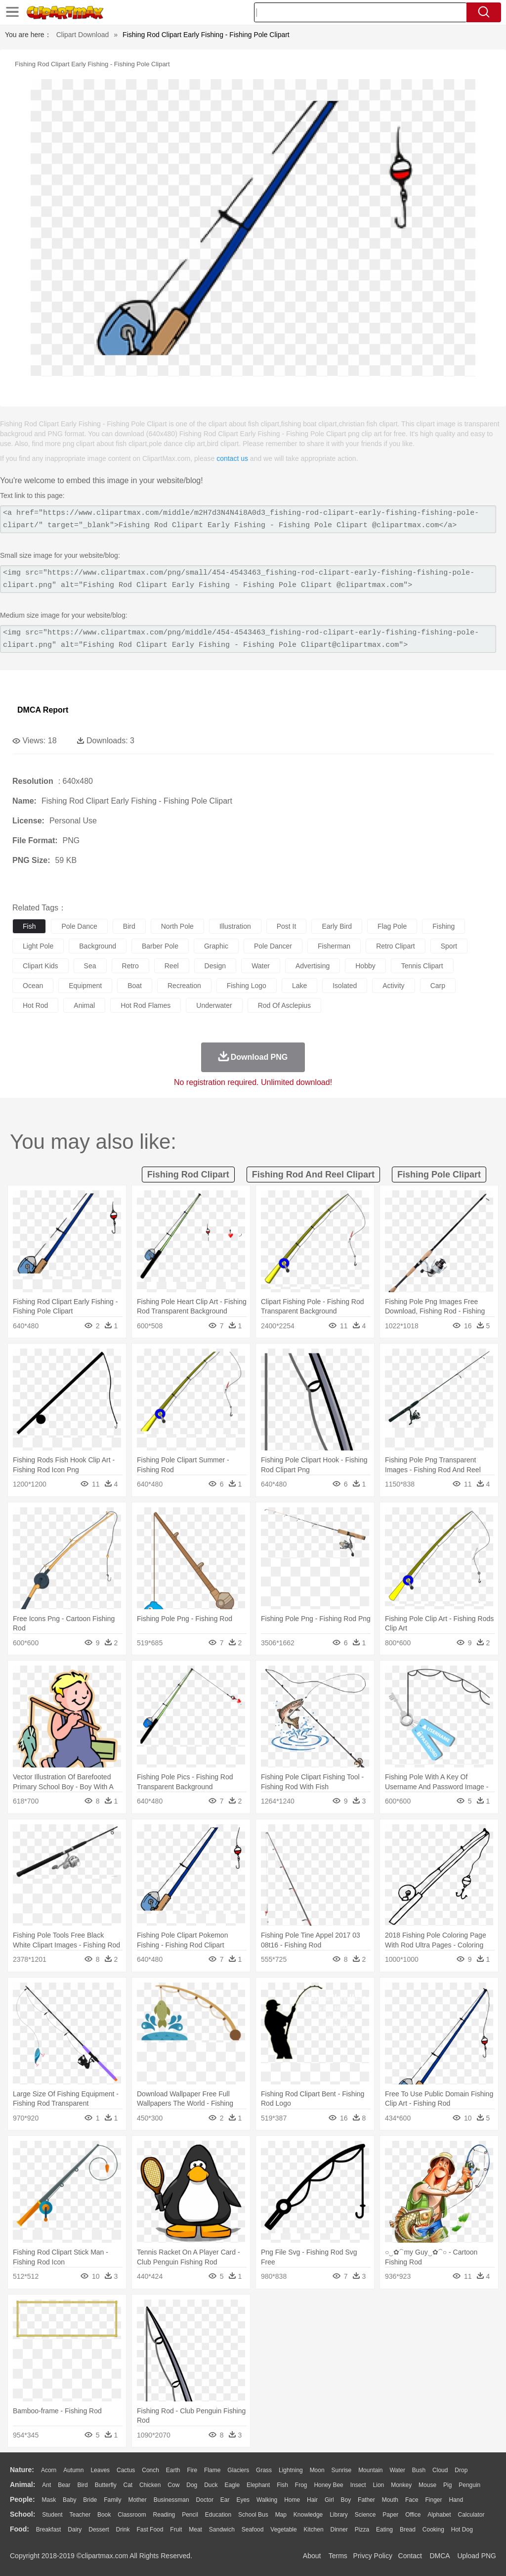 Image resolution: width=506 pixels, height=2576 pixels. Describe the element at coordinates (312, 966) in the screenshot. I see `advertising` at that location.